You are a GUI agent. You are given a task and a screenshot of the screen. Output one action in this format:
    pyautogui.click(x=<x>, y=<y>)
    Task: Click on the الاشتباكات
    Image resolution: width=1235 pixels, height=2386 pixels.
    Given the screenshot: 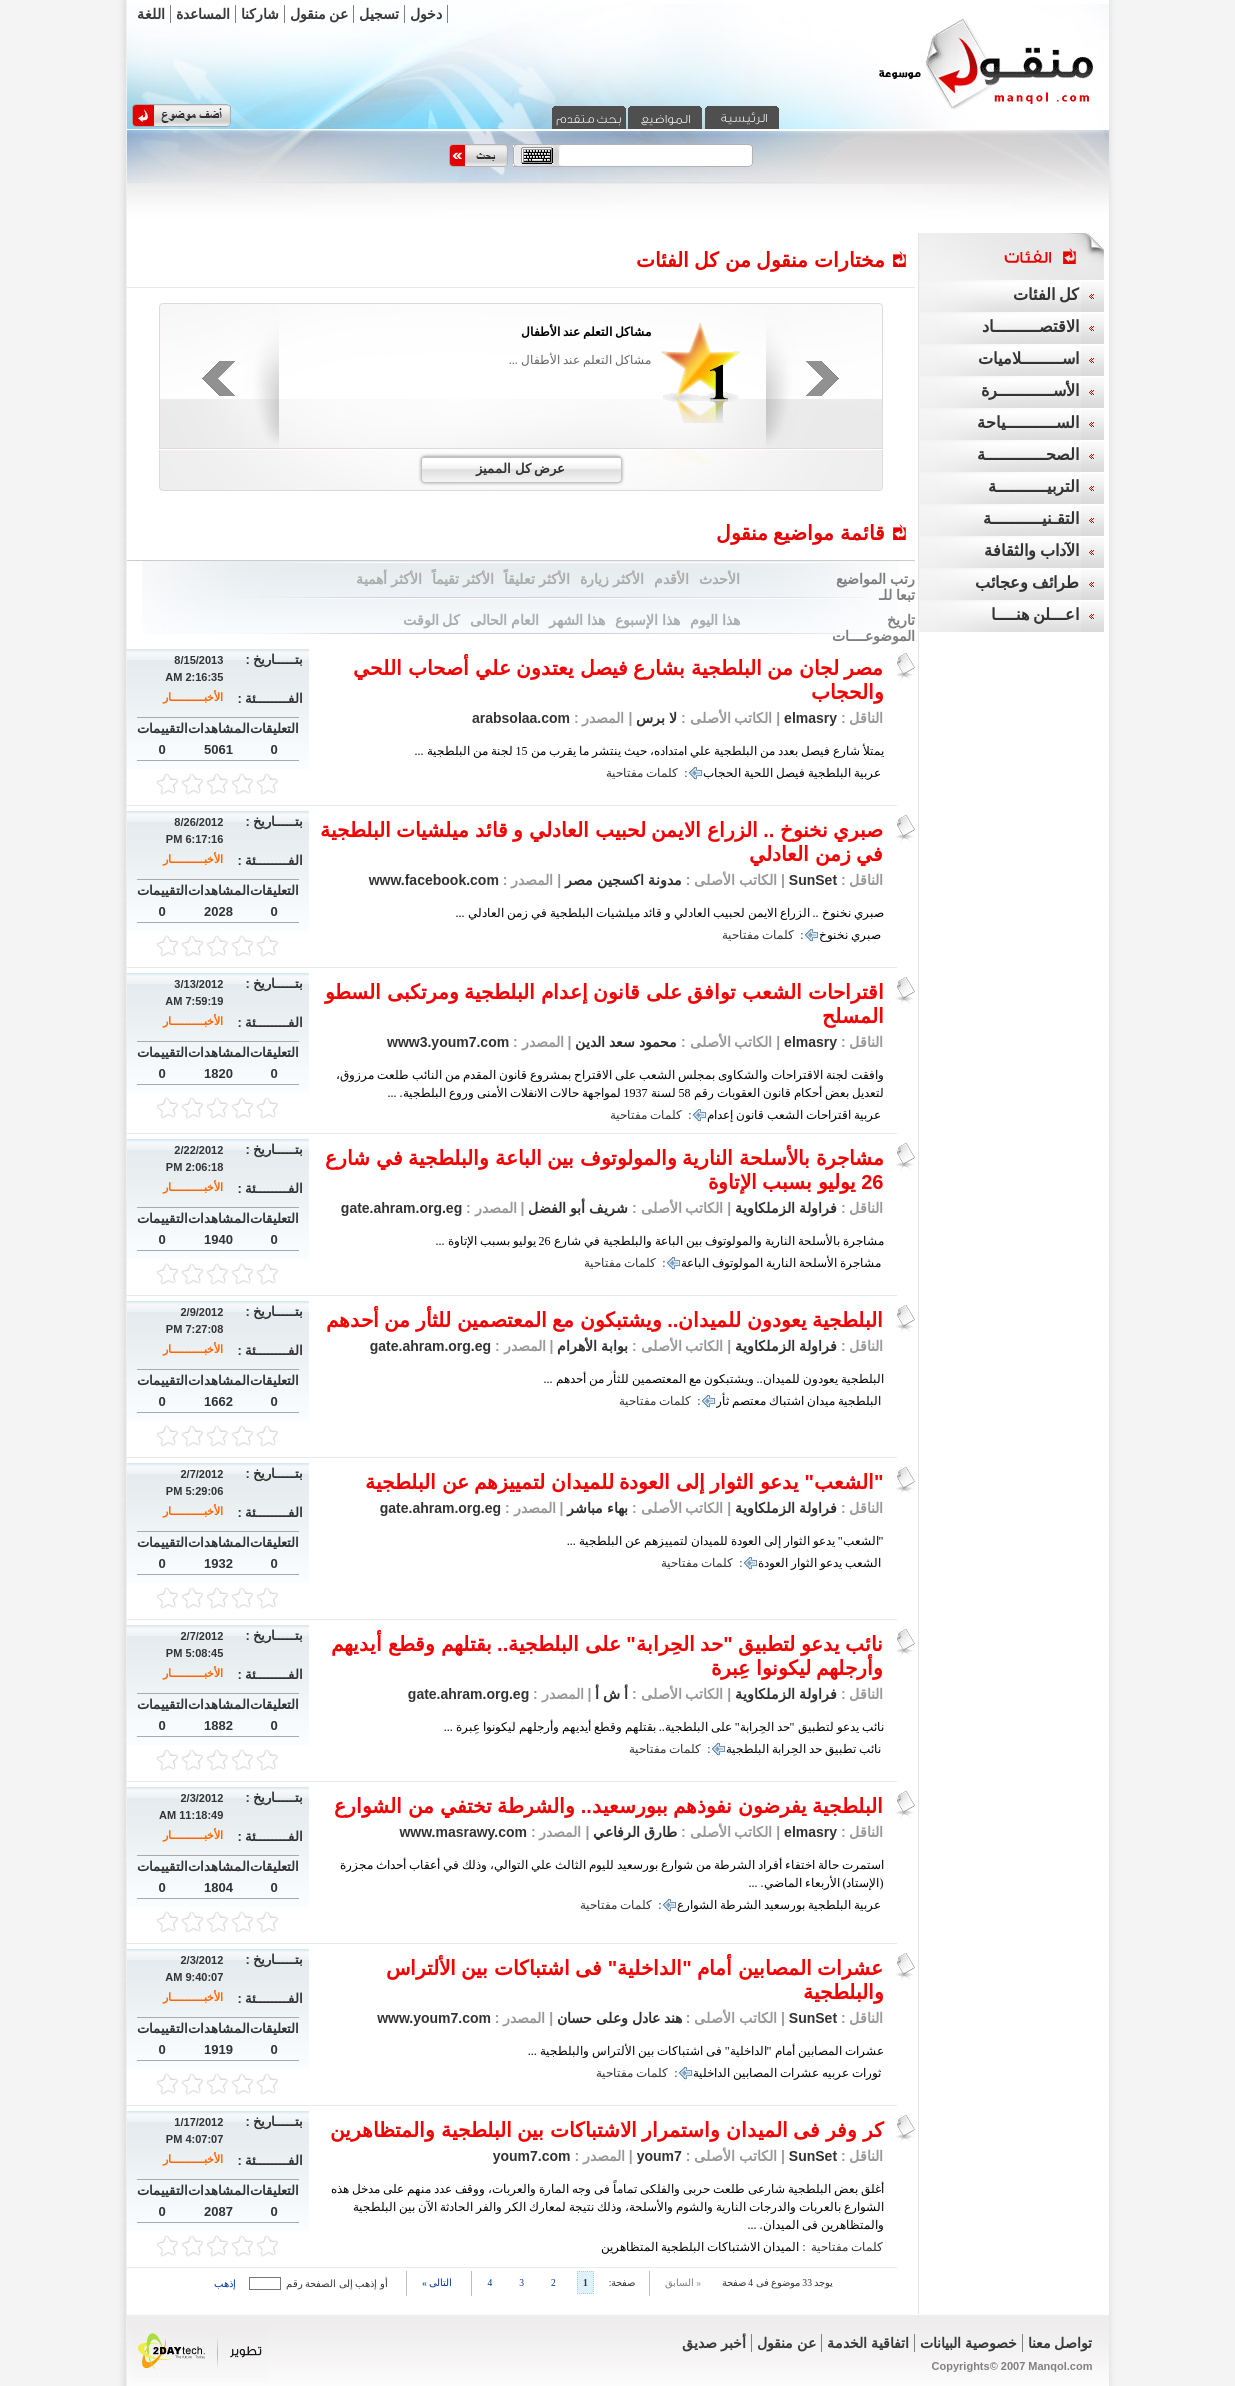 What is the action you would take?
    pyautogui.click(x=733, y=2247)
    